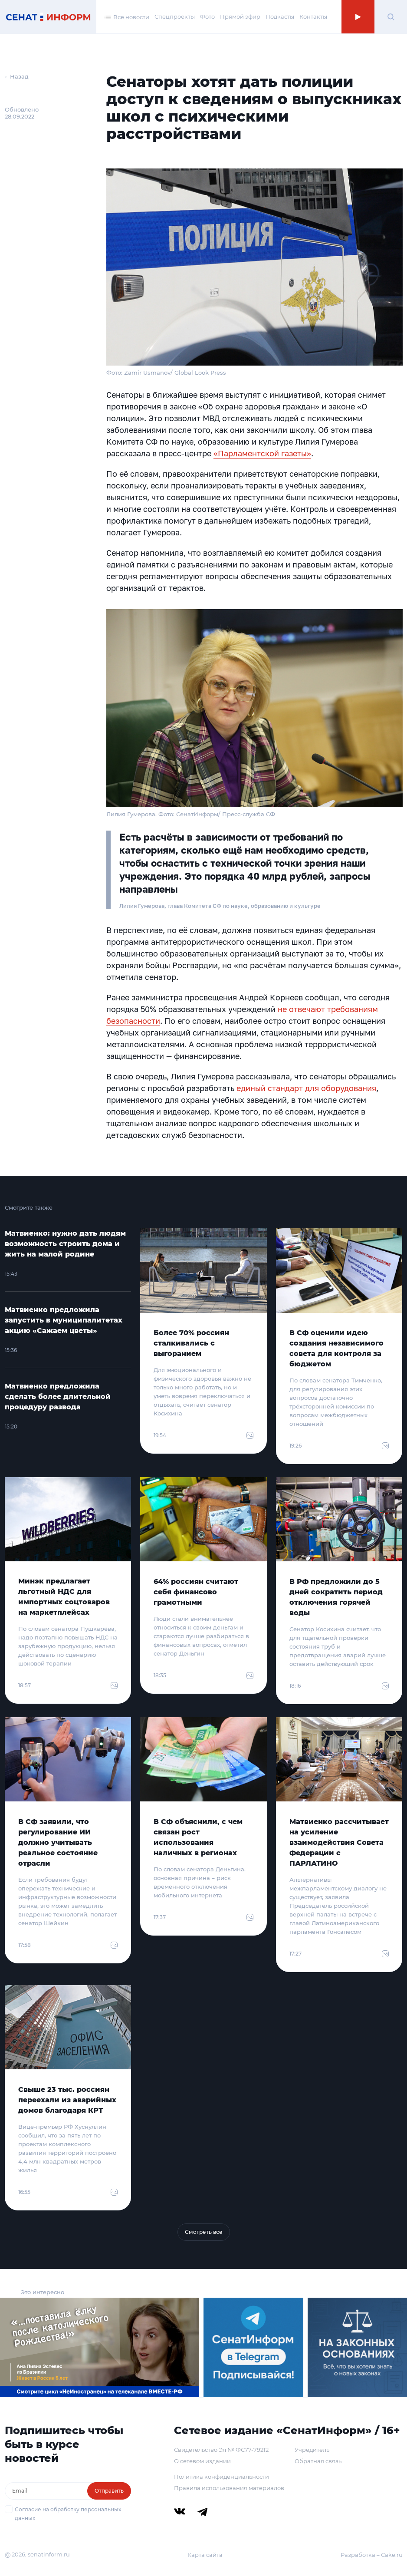  What do you see at coordinates (174, 16) in the screenshot?
I see `Спецпроекты` at bounding box center [174, 16].